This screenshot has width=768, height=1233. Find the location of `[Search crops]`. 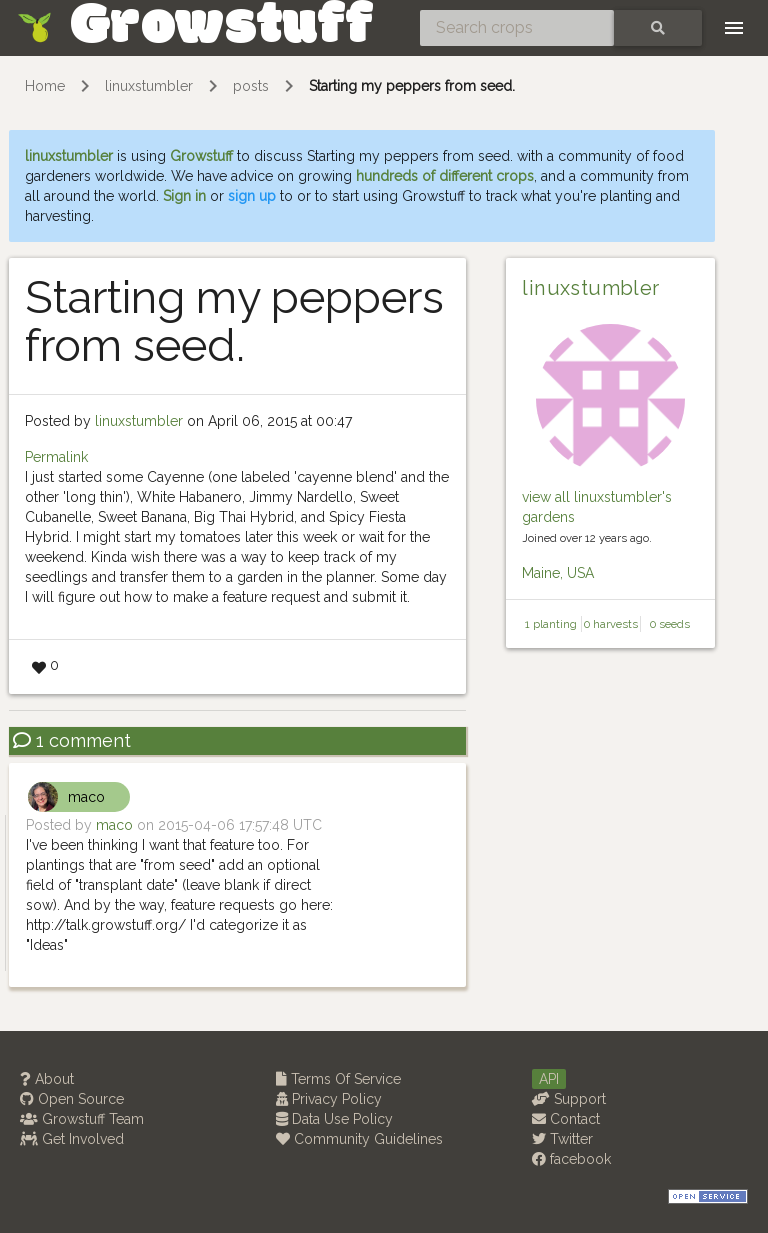

[Search crops] is located at coordinates (517, 28).